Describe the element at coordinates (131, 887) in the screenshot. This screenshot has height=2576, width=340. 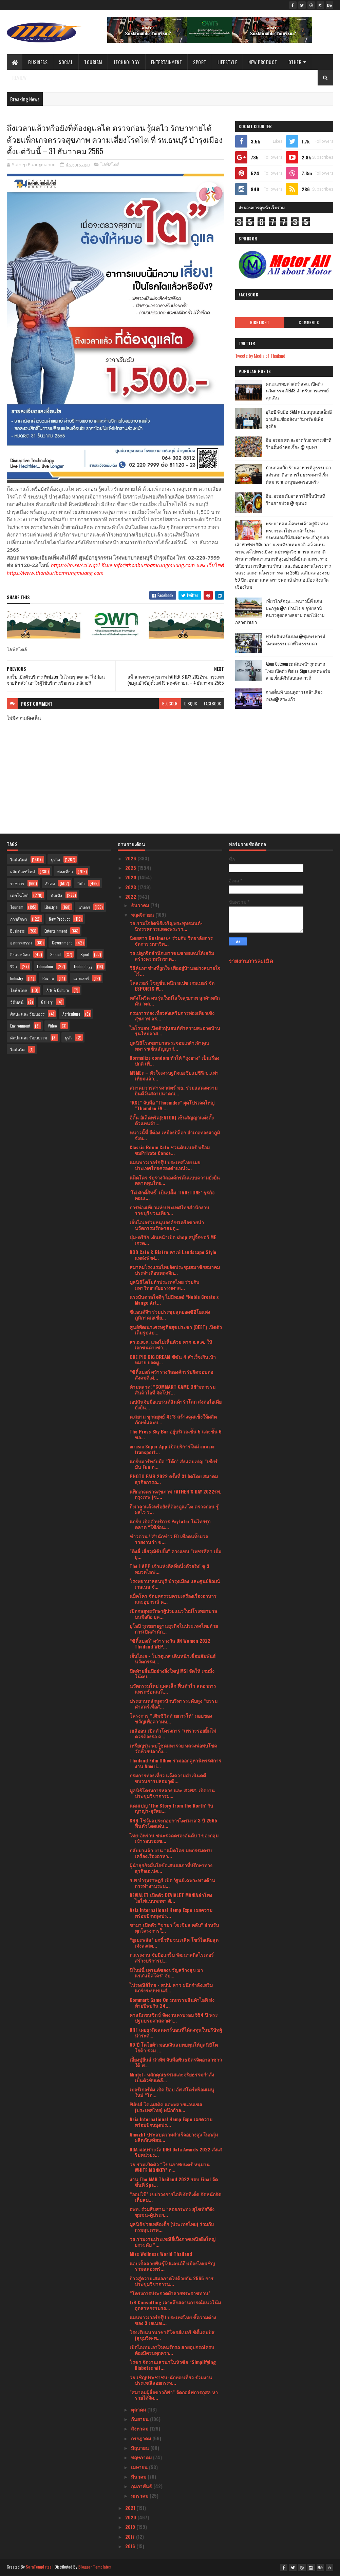
I see `2023` at that location.